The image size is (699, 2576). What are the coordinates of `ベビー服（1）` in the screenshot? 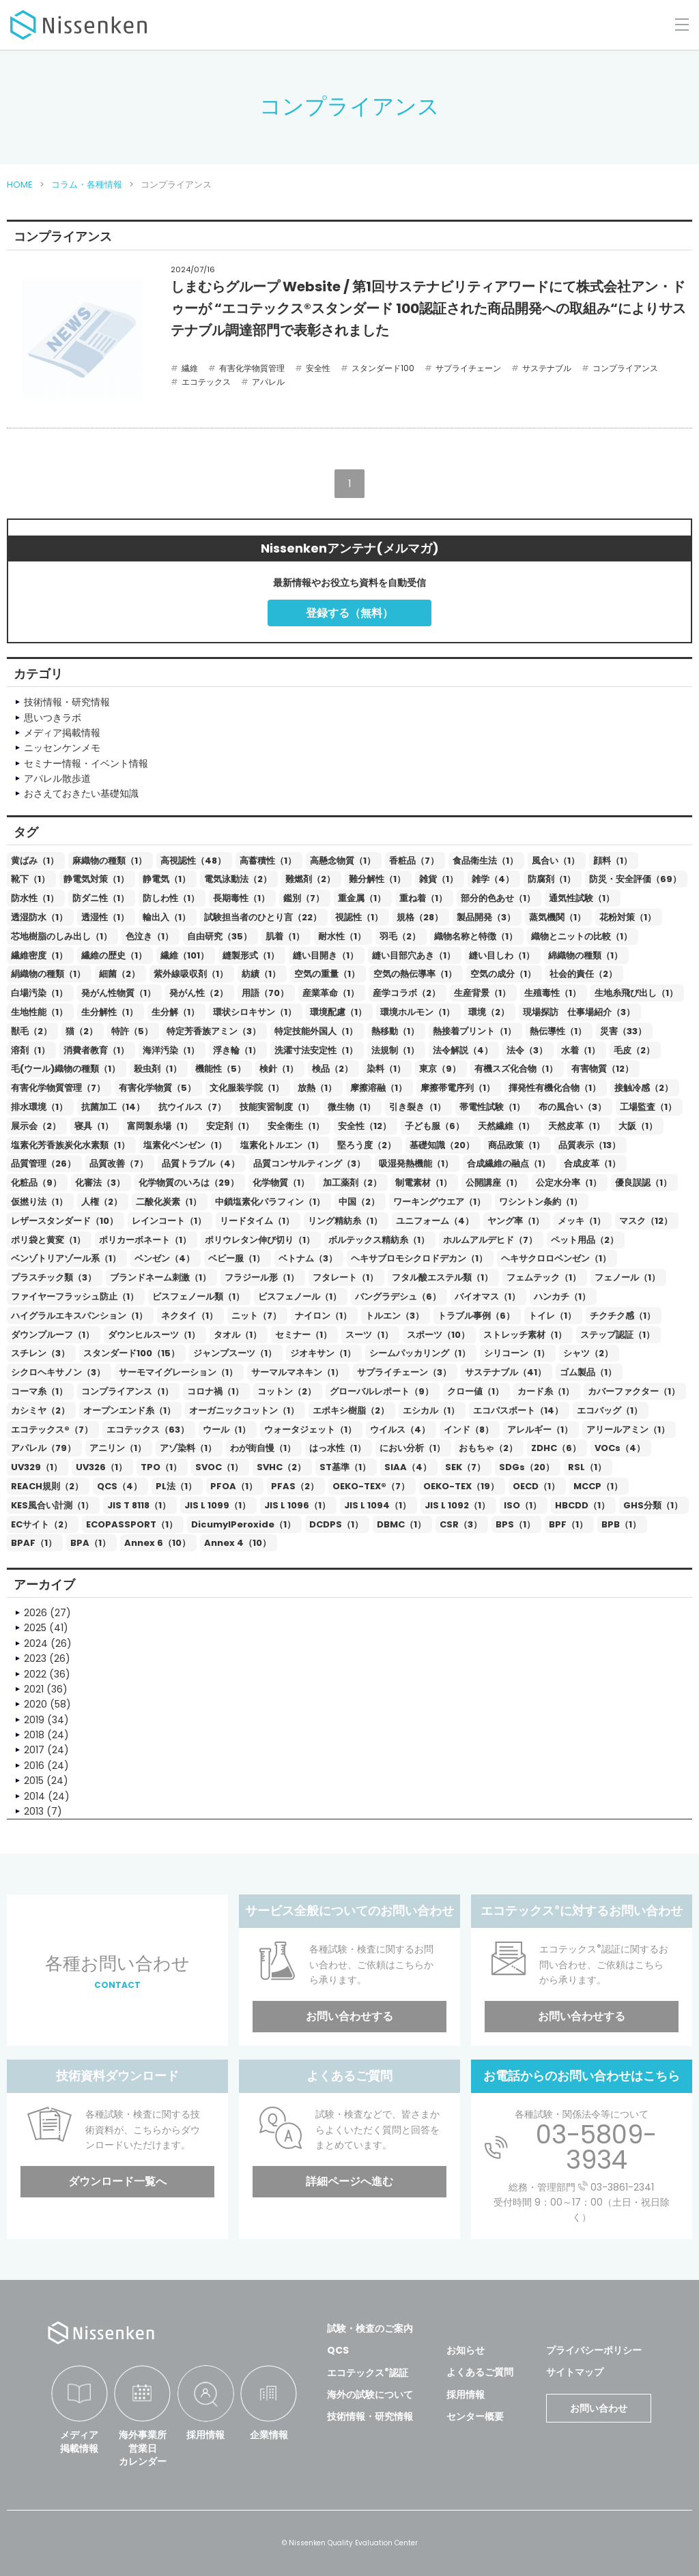 It's located at (236, 1258).